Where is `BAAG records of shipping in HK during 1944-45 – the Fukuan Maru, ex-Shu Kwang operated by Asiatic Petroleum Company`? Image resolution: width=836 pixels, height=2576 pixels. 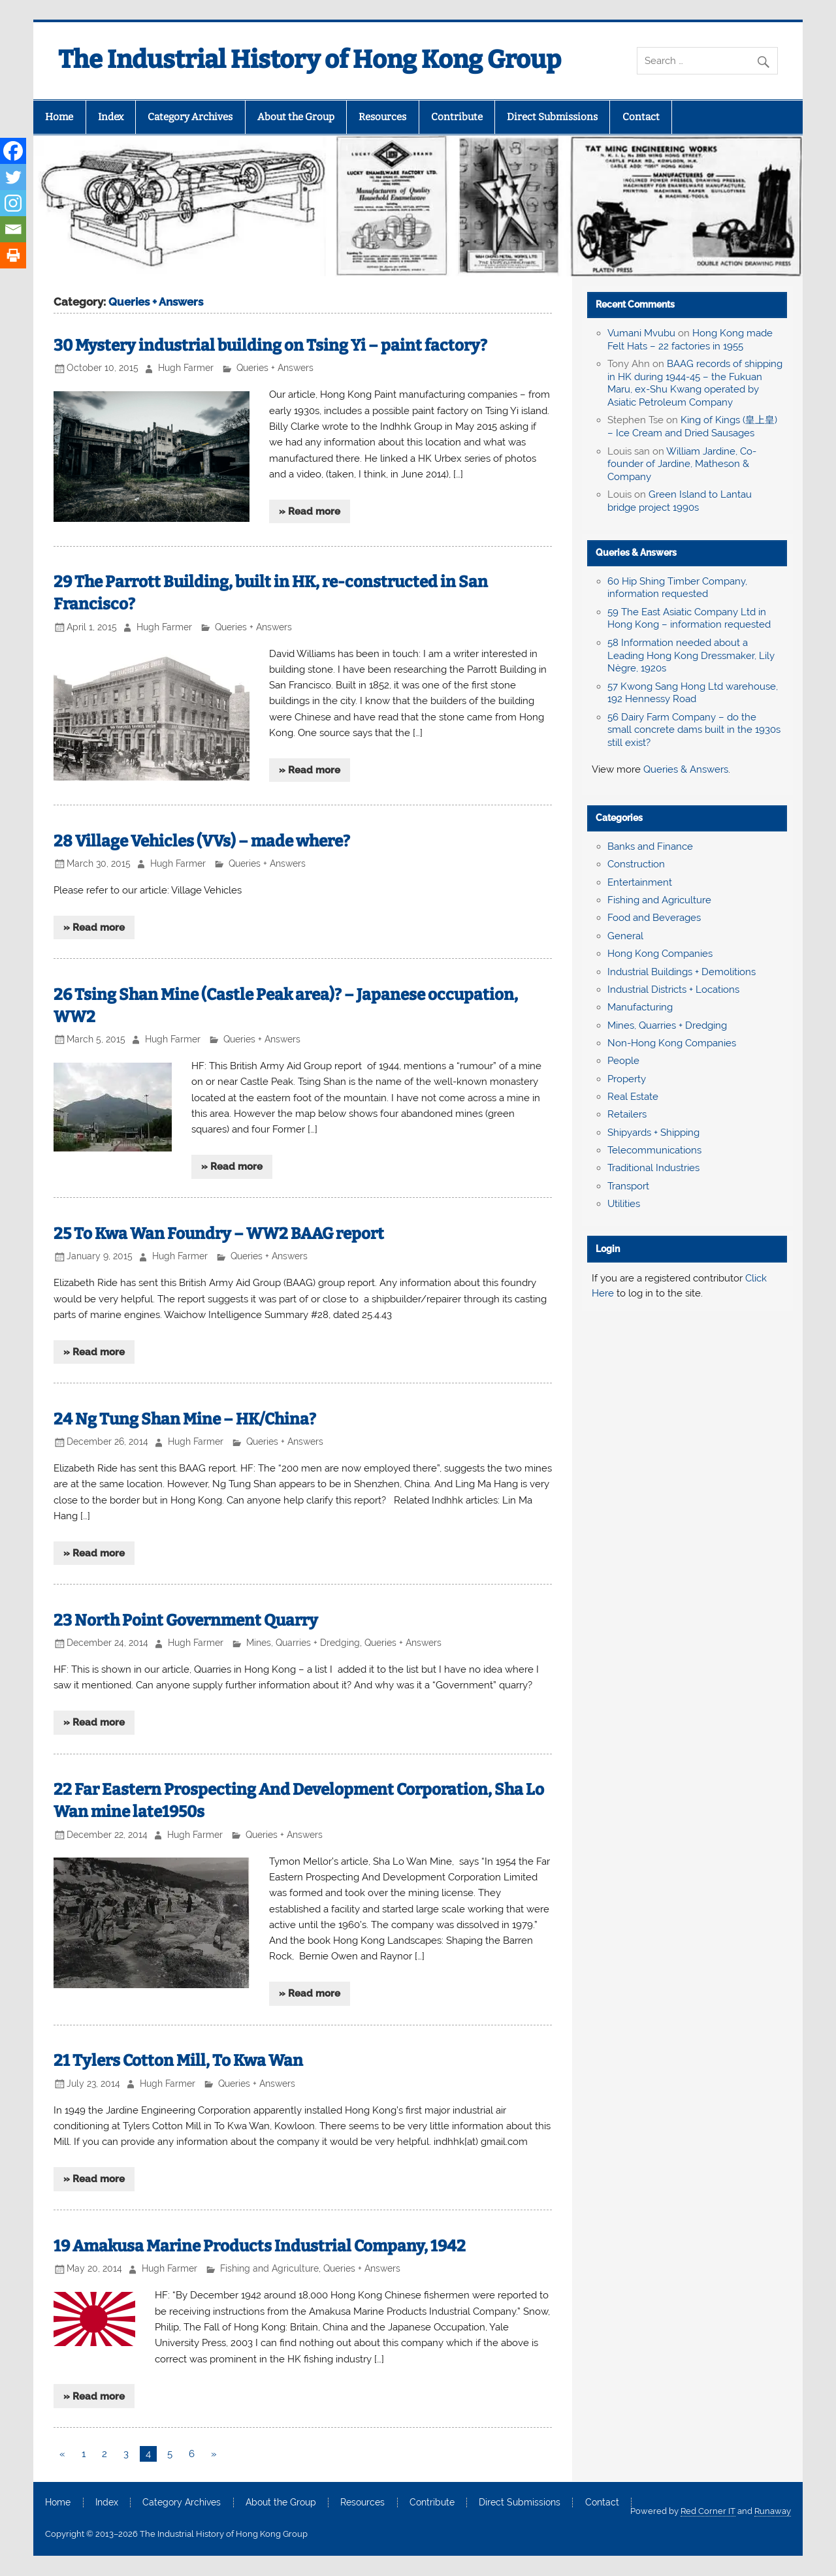 BAAG records of shipping in HK during 1944-45 – the Fukuan Maru, ex-Shu Kwang operated by Asiatic Petroleum Company is located at coordinates (694, 383).